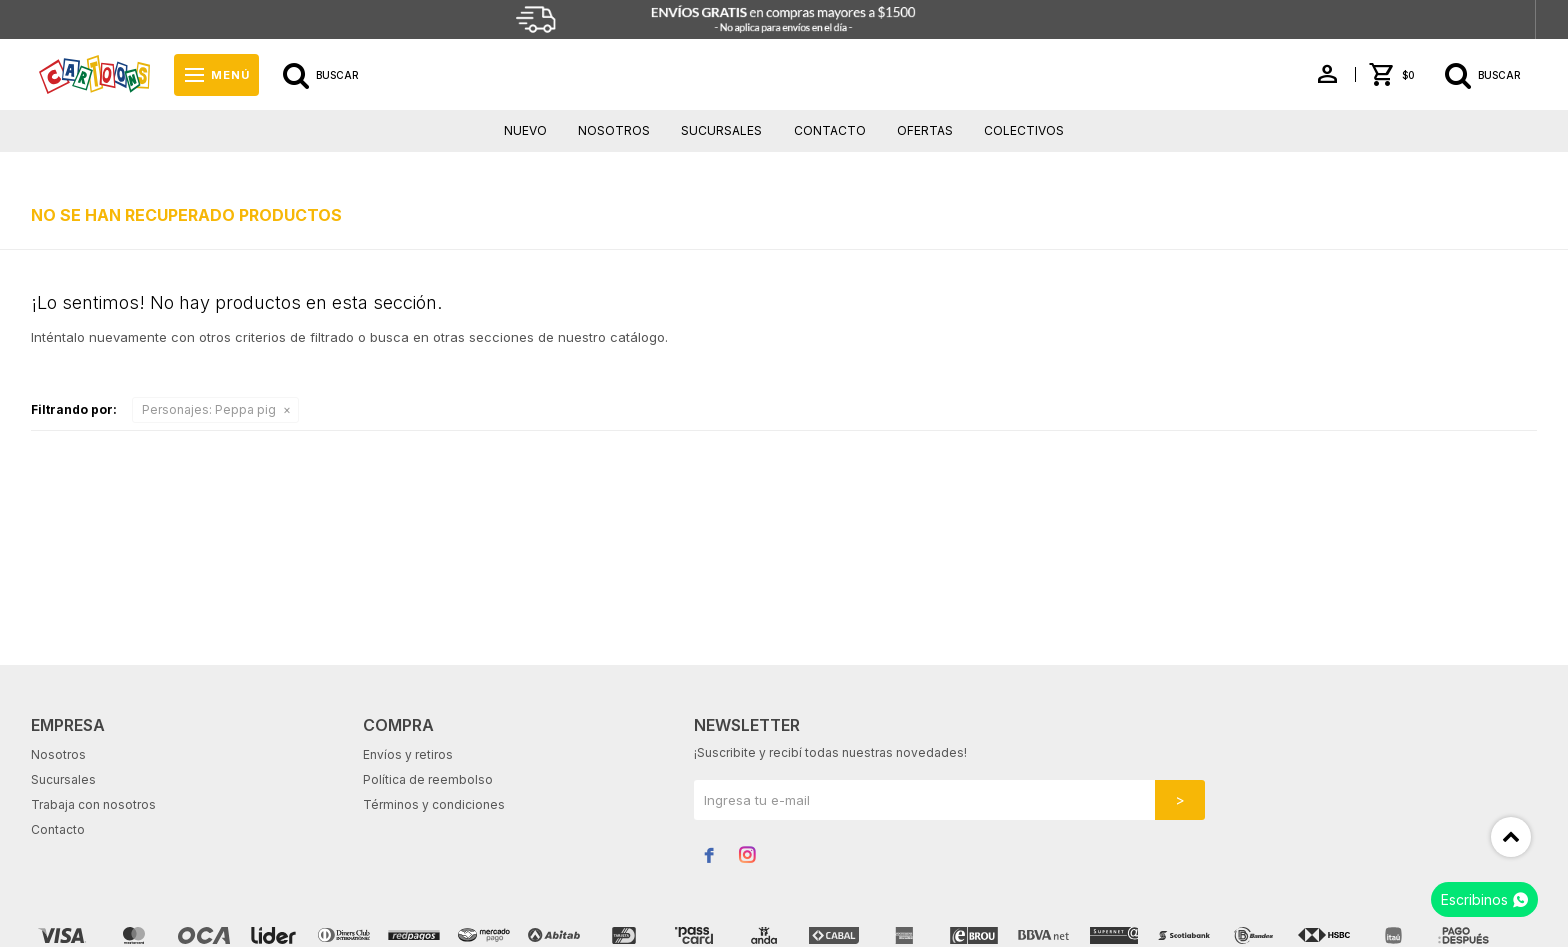 This screenshot has height=947, width=1568. Describe the element at coordinates (721, 130) in the screenshot. I see `Sucursales` at that location.